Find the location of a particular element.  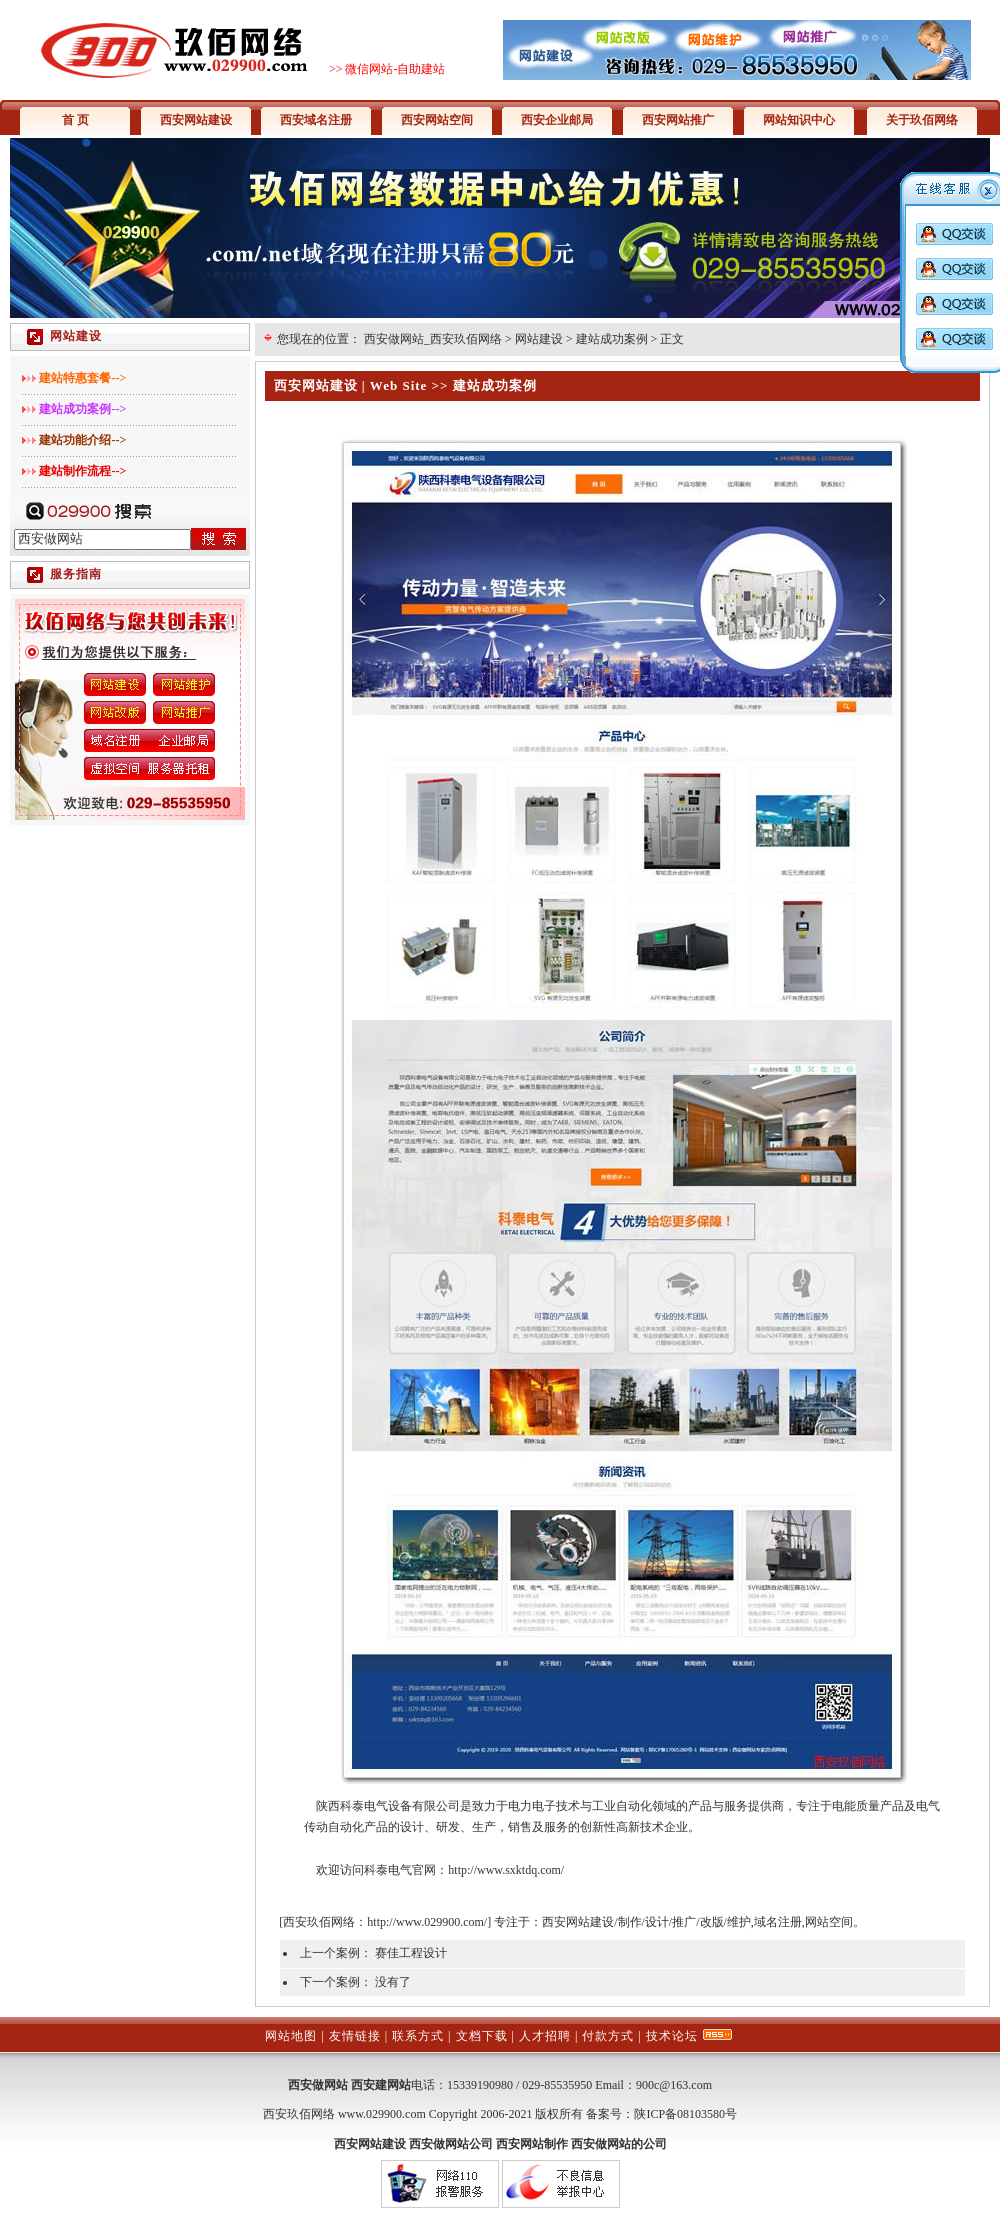

900c@163.com is located at coordinates (674, 2085).